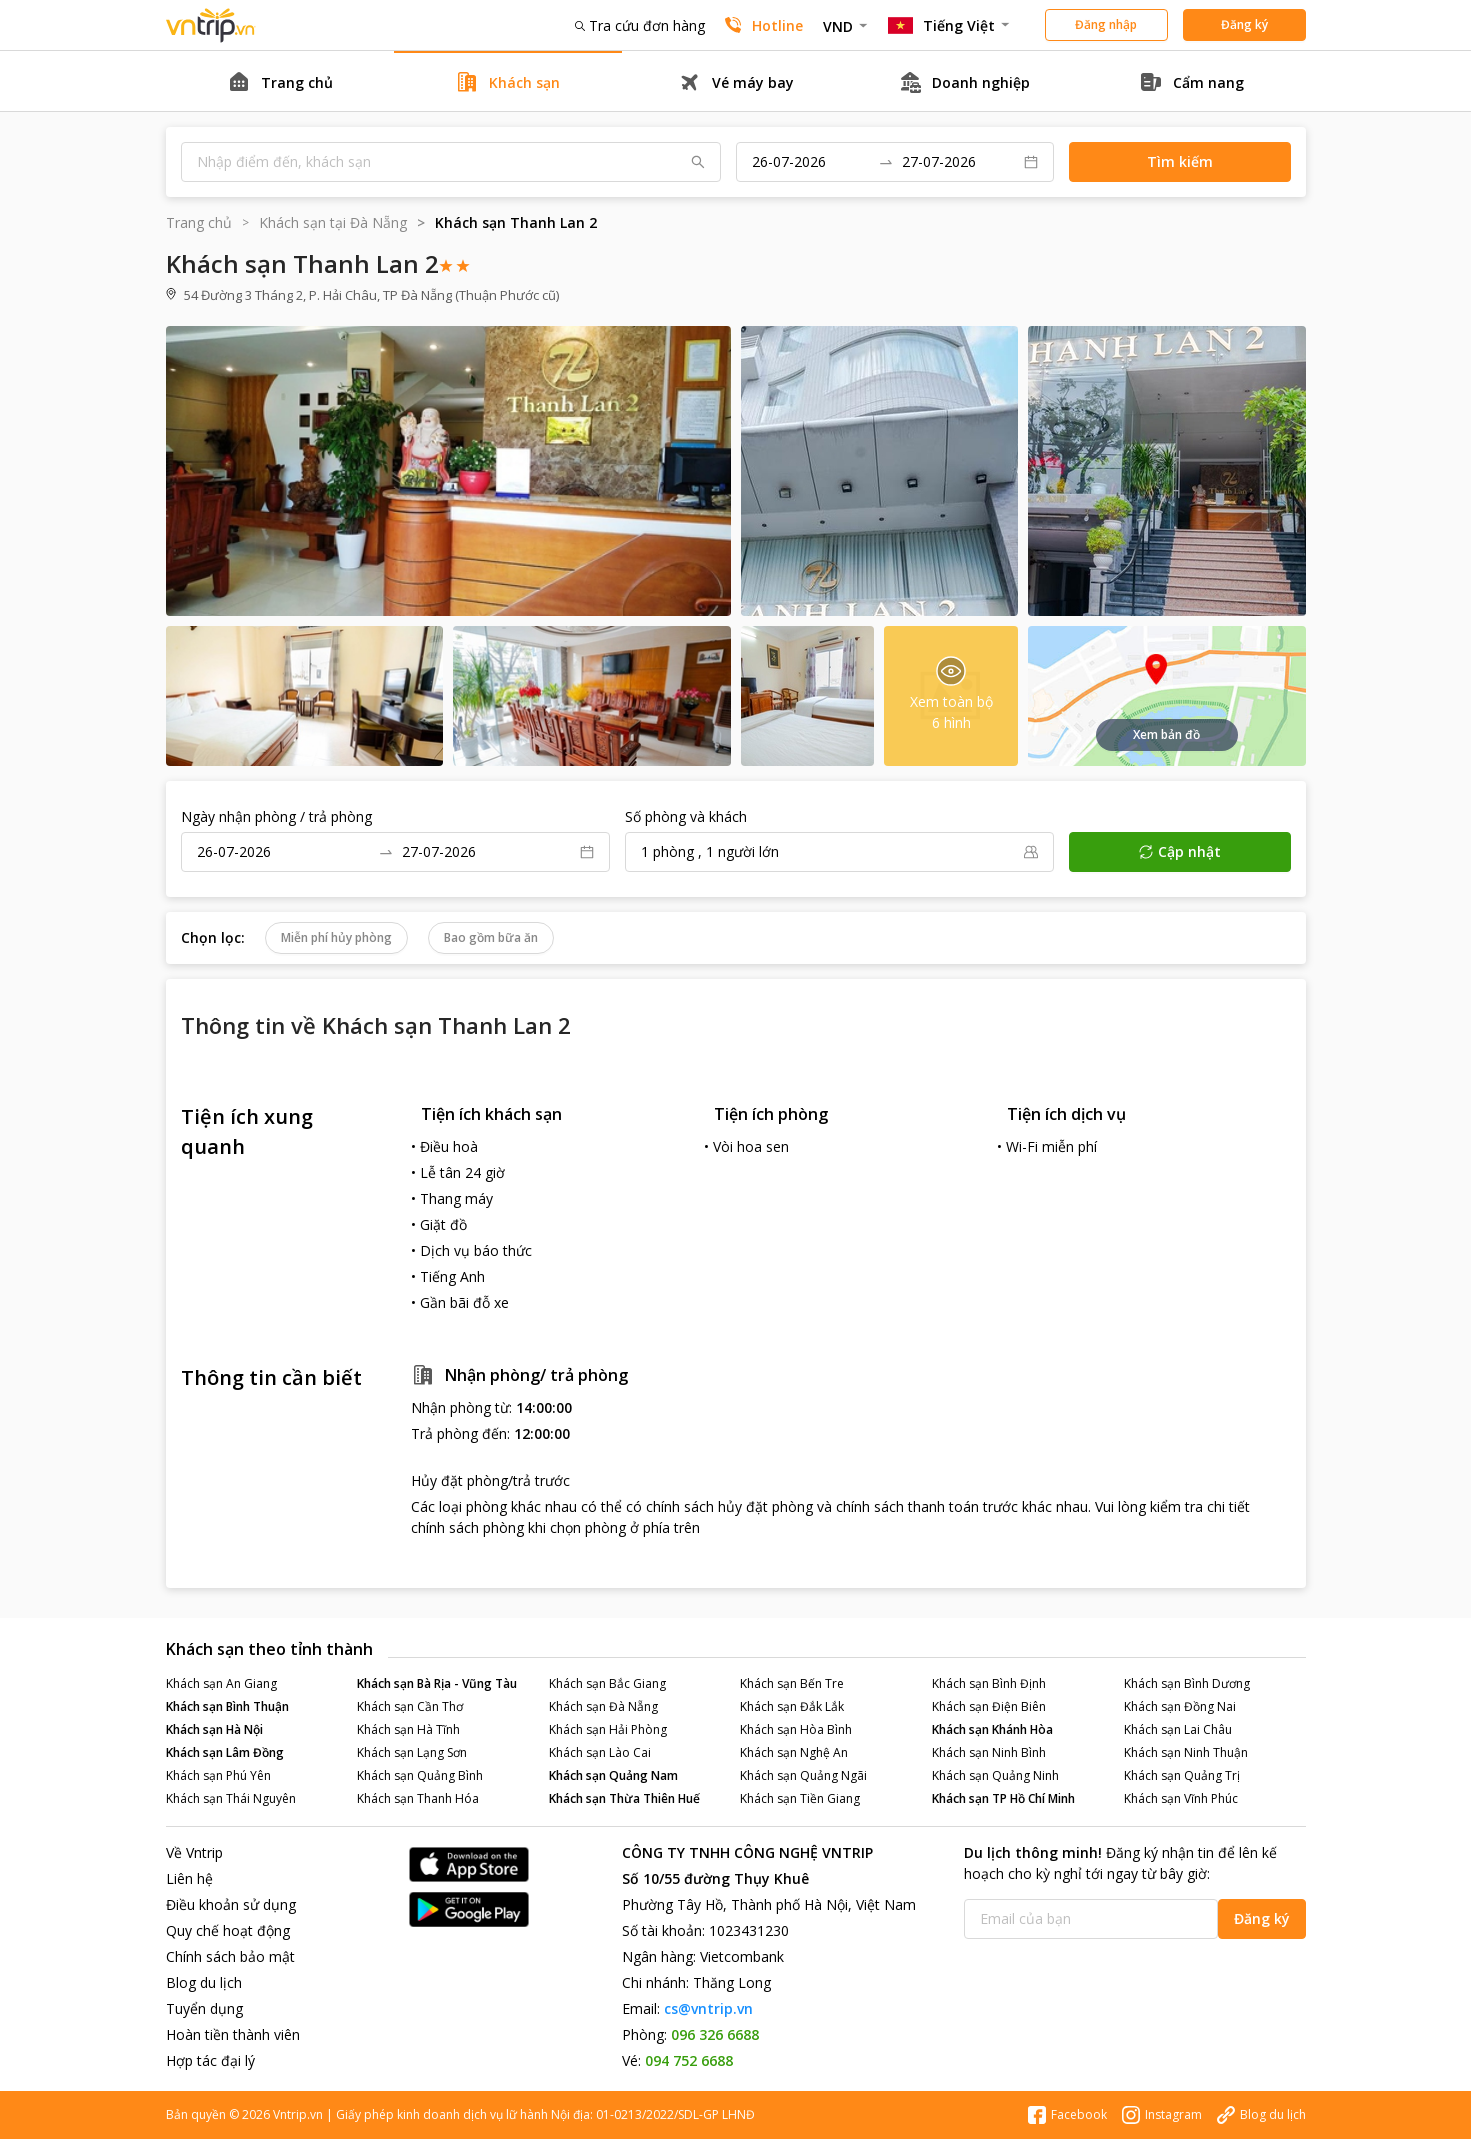 Image resolution: width=1471 pixels, height=2139 pixels. What do you see at coordinates (803, 1775) in the screenshot?
I see `Khách sạn Quảng Ngãi` at bounding box center [803, 1775].